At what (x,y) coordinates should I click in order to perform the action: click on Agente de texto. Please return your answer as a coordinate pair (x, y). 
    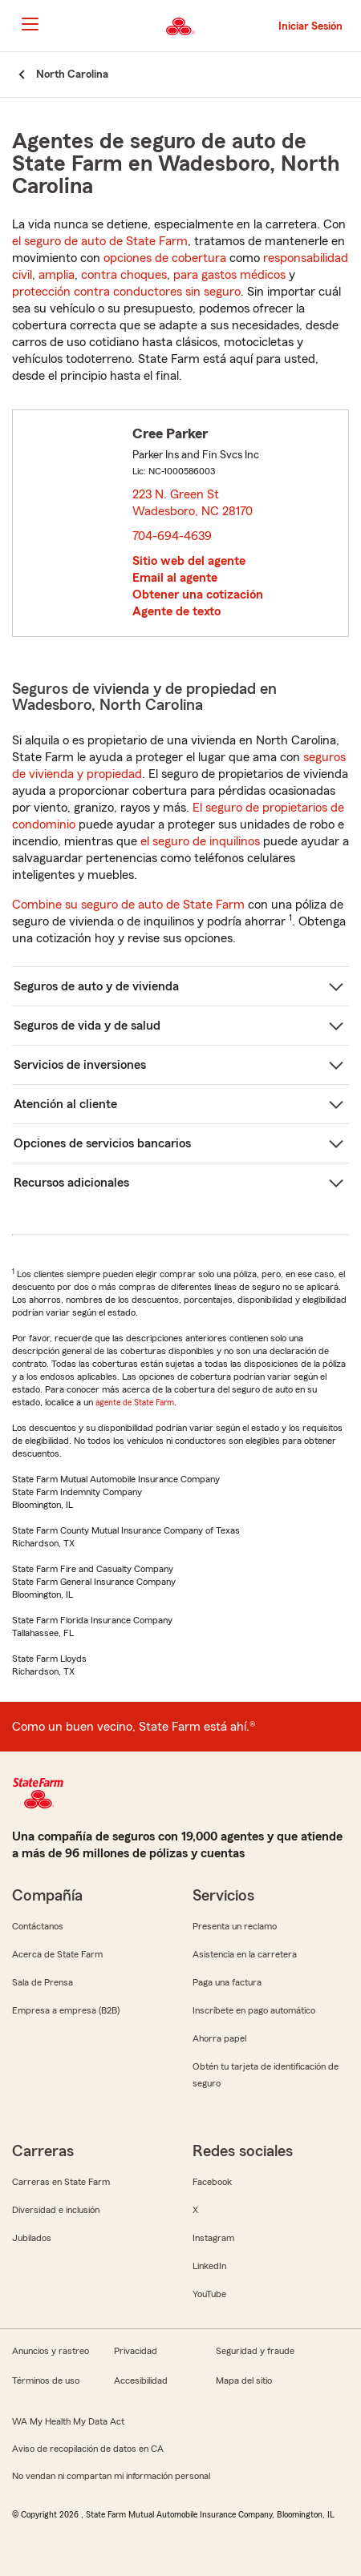
    Looking at the image, I should click on (176, 611).